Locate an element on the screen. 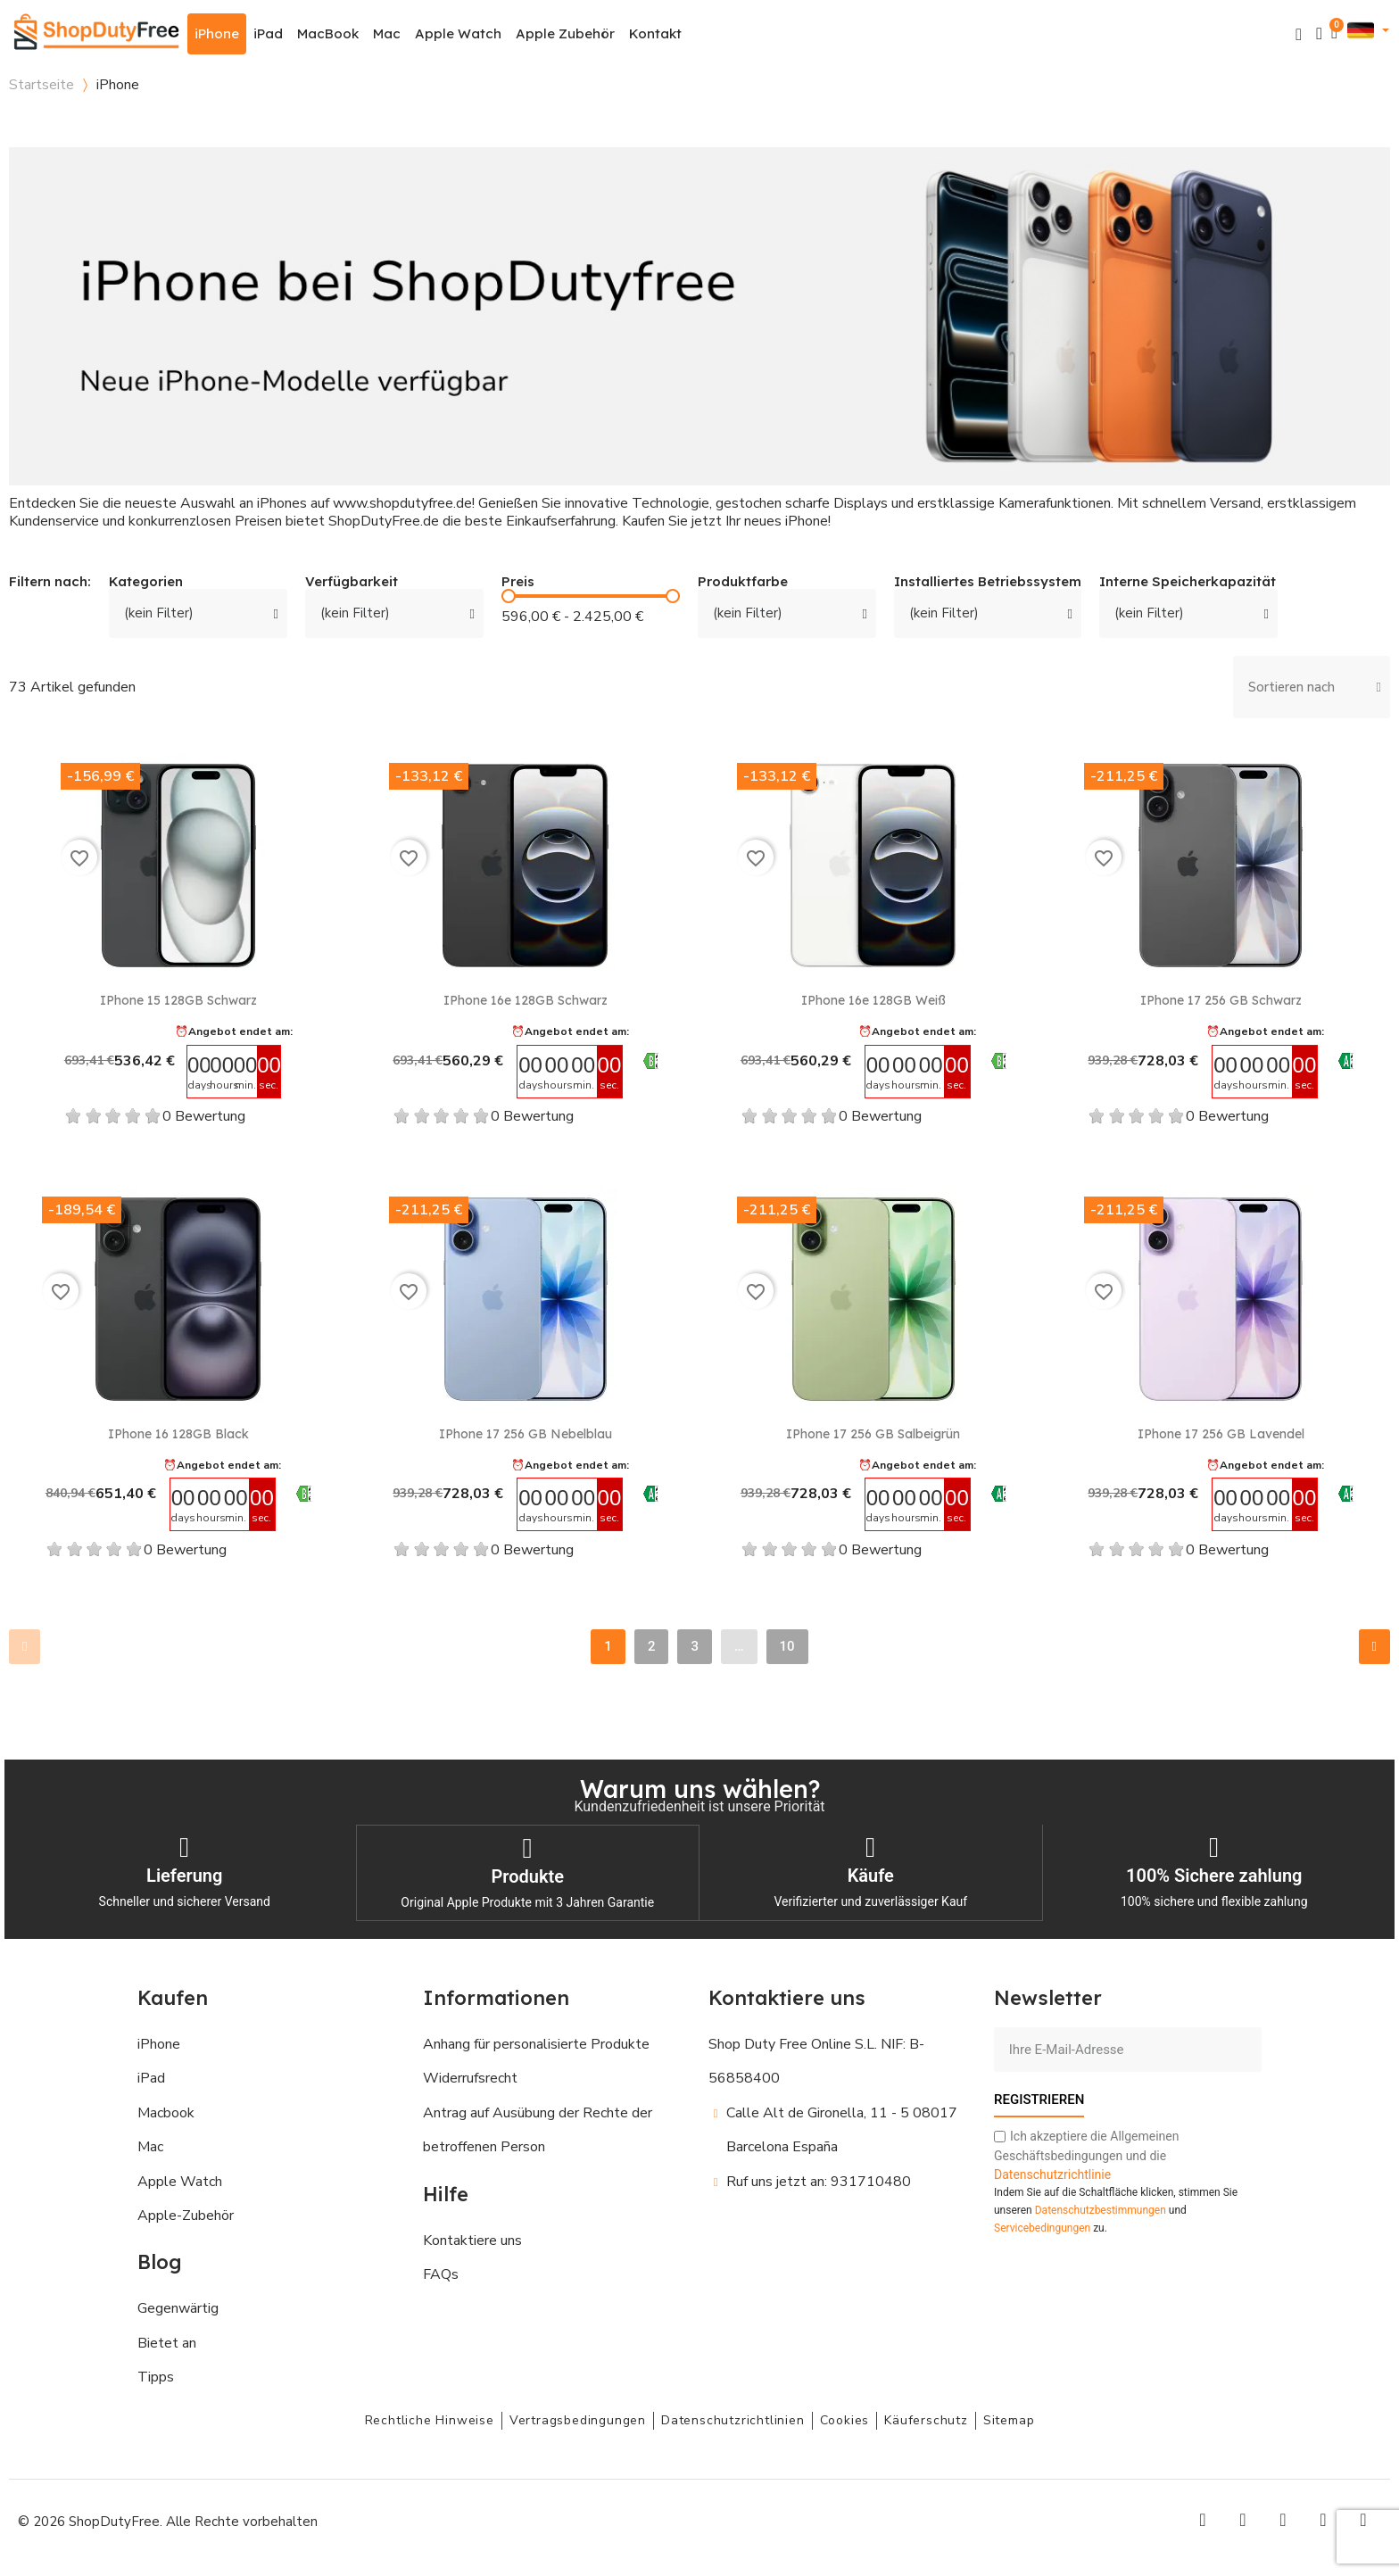  Mac is located at coordinates (387, 33).